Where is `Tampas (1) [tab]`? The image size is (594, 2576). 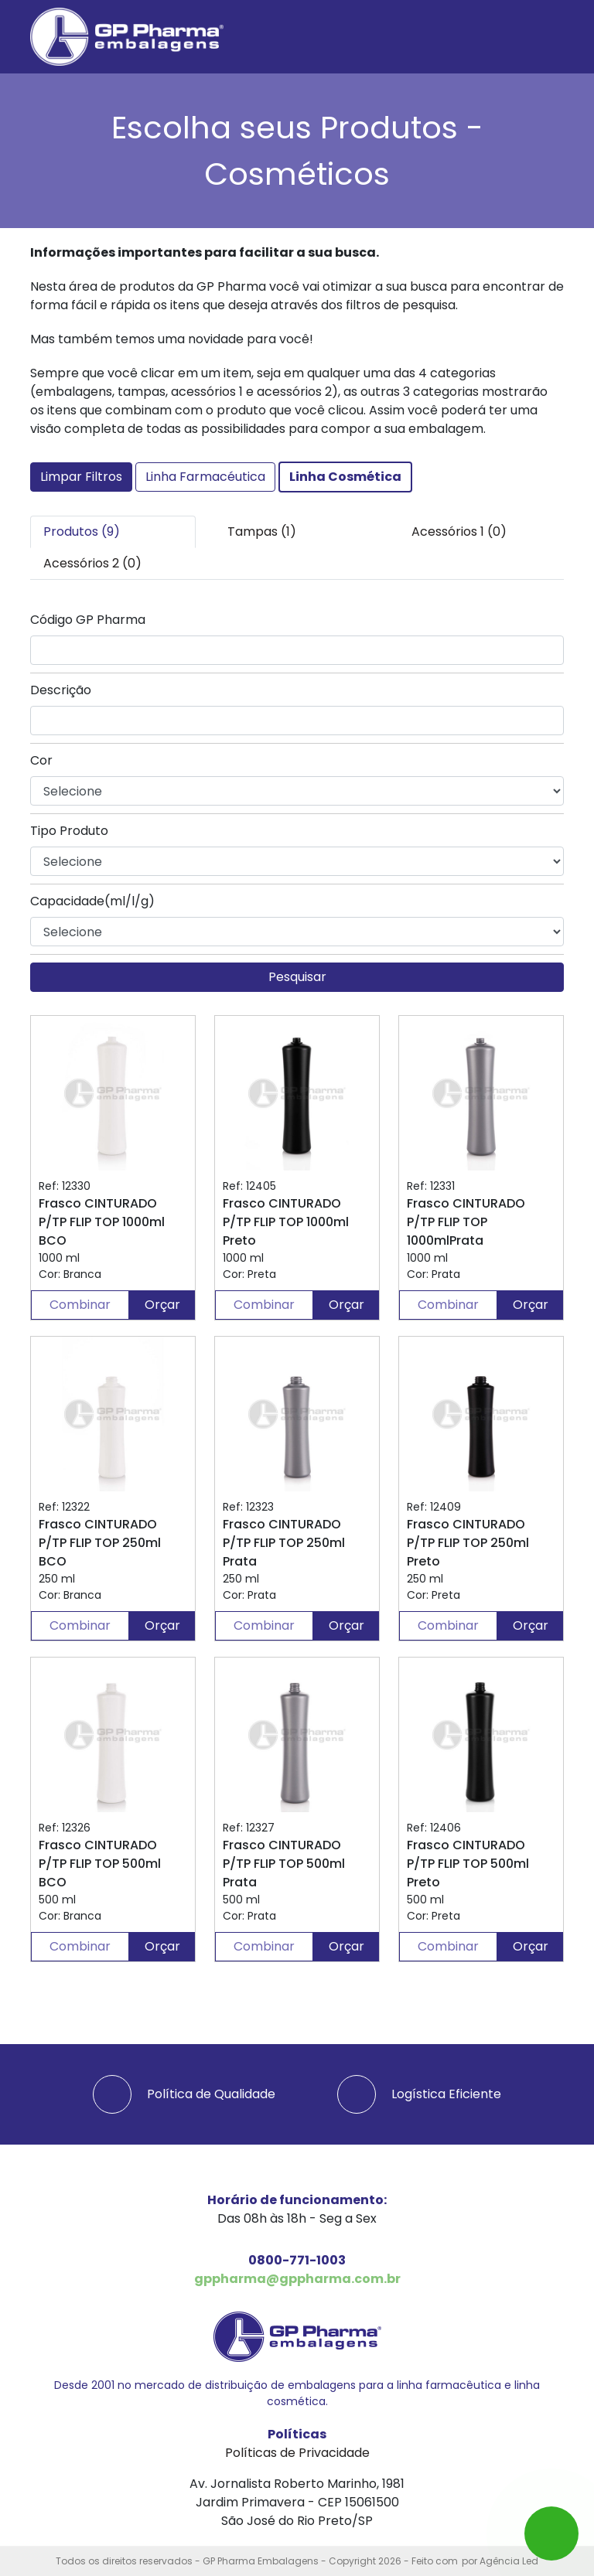
Tampas (1) [tab] is located at coordinates (261, 531).